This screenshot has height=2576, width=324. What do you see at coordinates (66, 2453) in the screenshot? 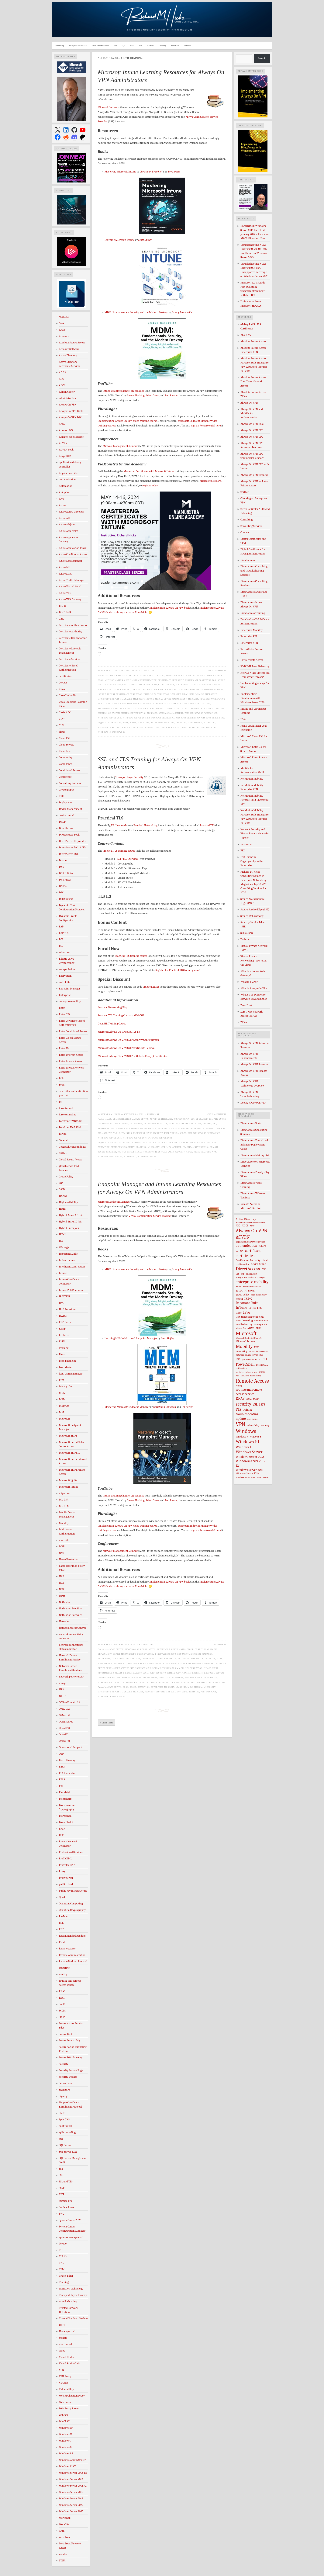
I see `Windows 8.1` at bounding box center [66, 2453].